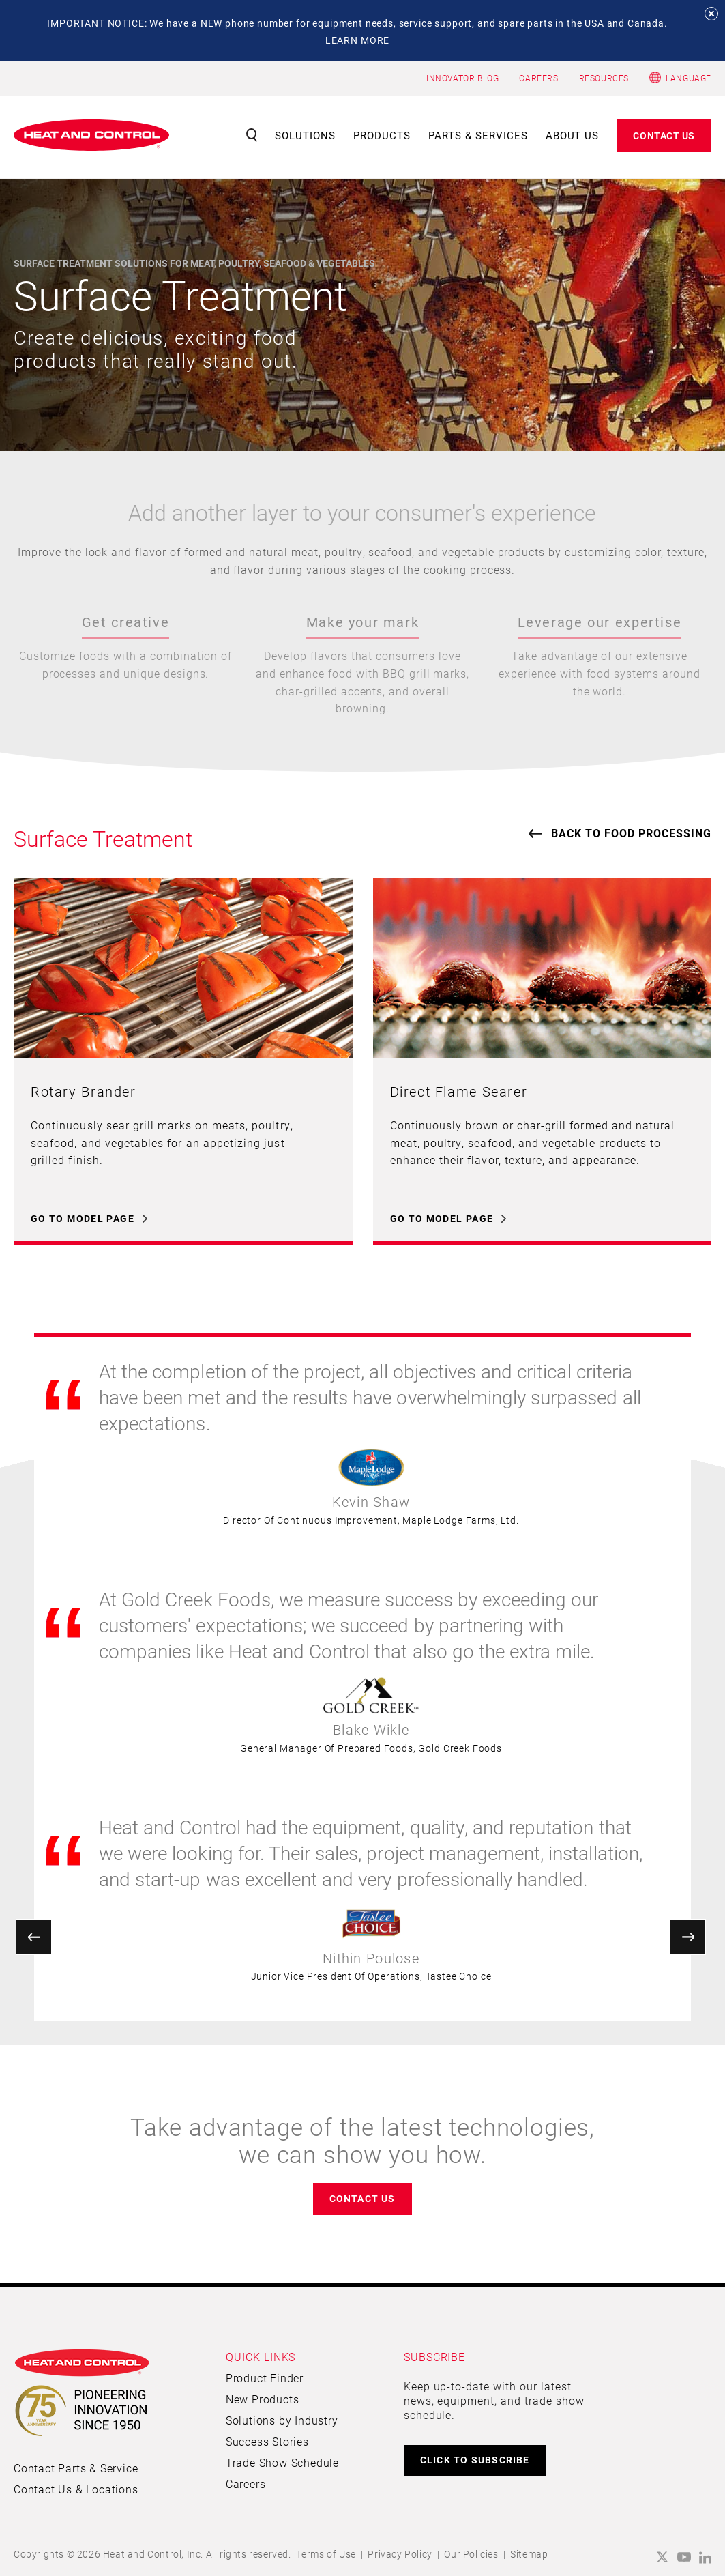 The image size is (725, 2576). Describe the element at coordinates (573, 135) in the screenshot. I see `About Us` at that location.